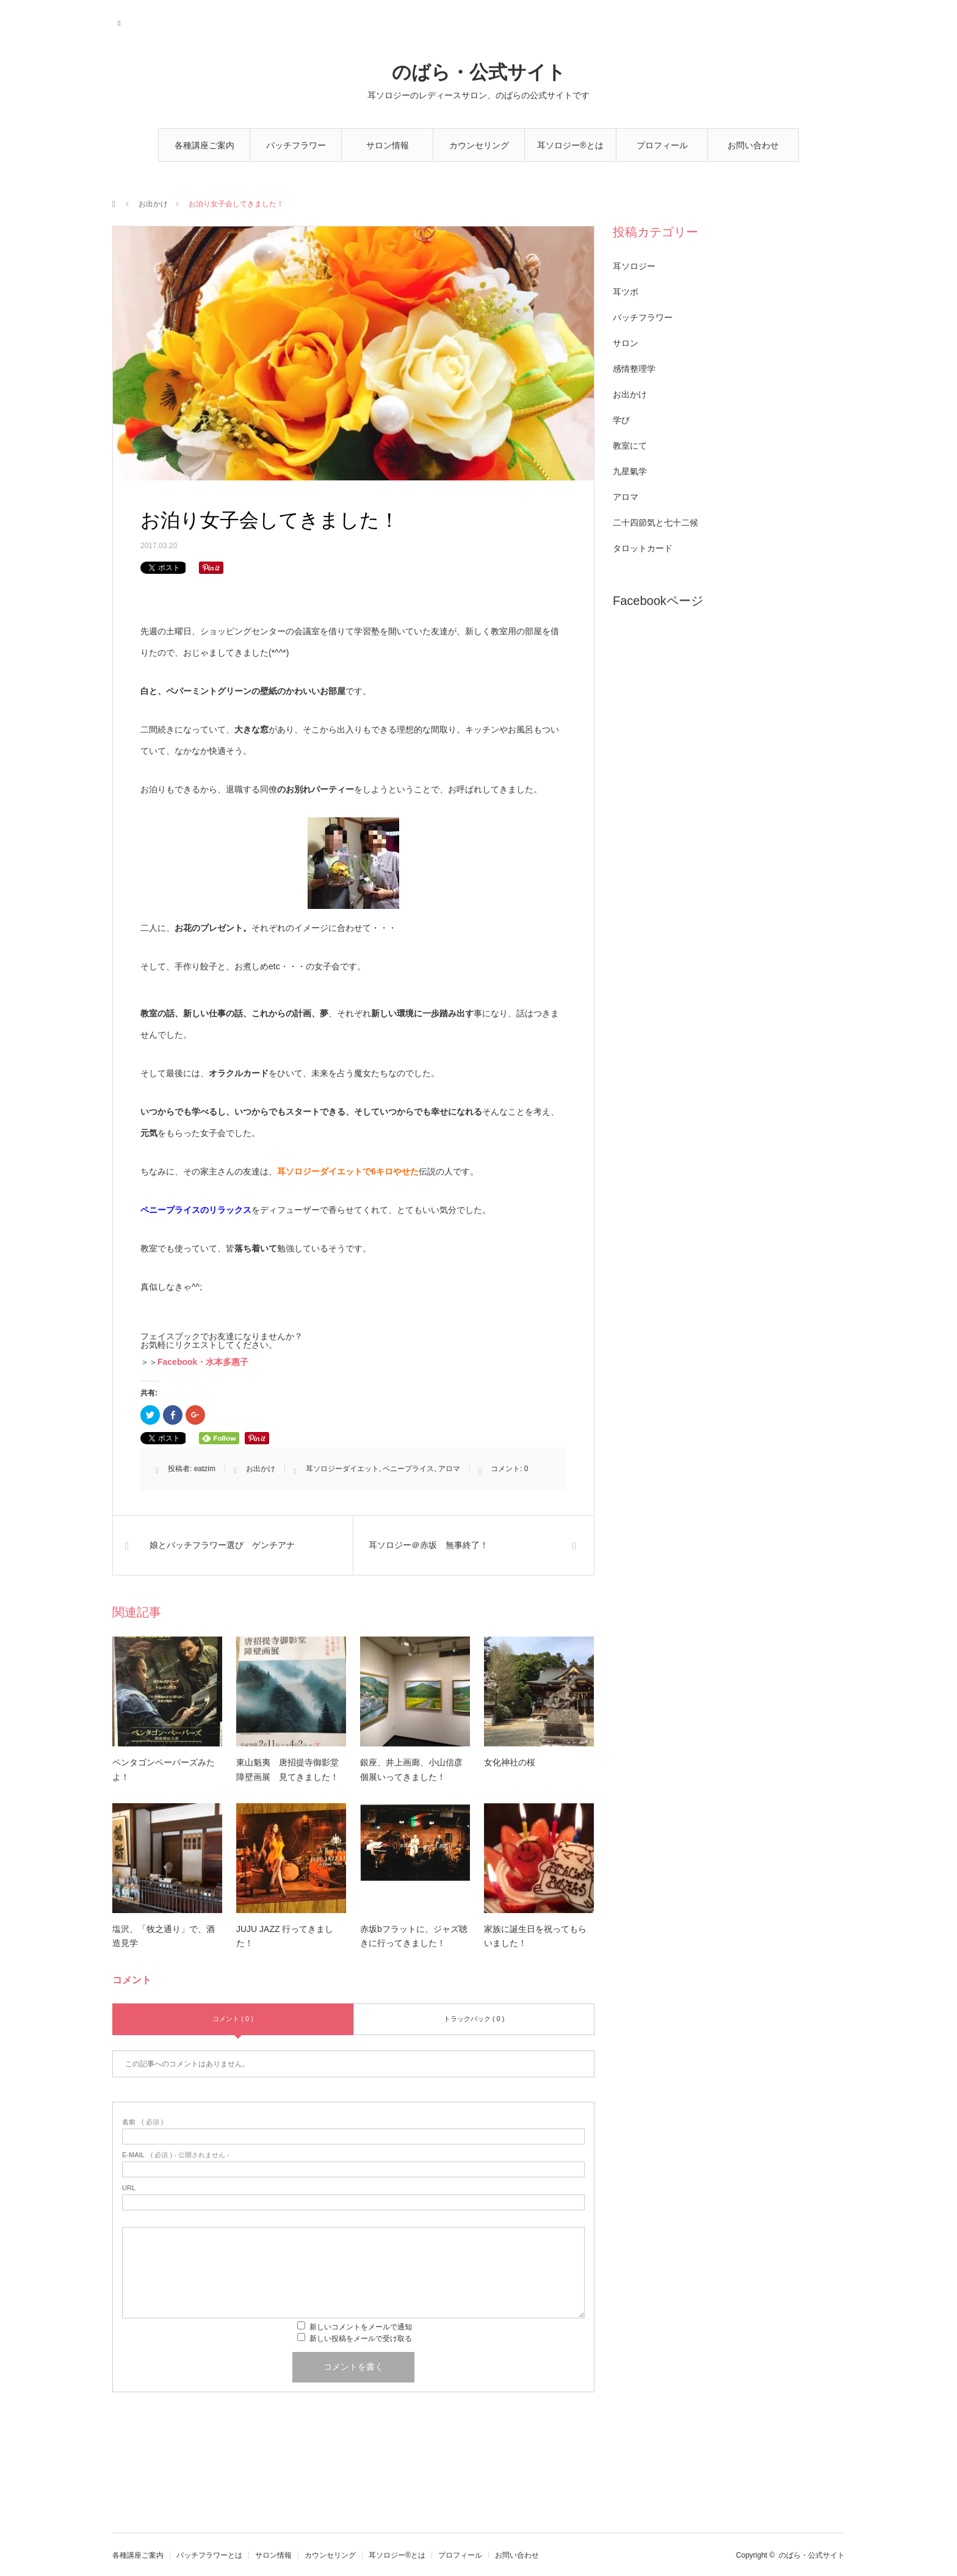 Image resolution: width=957 pixels, height=2576 pixels. Describe the element at coordinates (153, 204) in the screenshot. I see `お出かけ` at that location.